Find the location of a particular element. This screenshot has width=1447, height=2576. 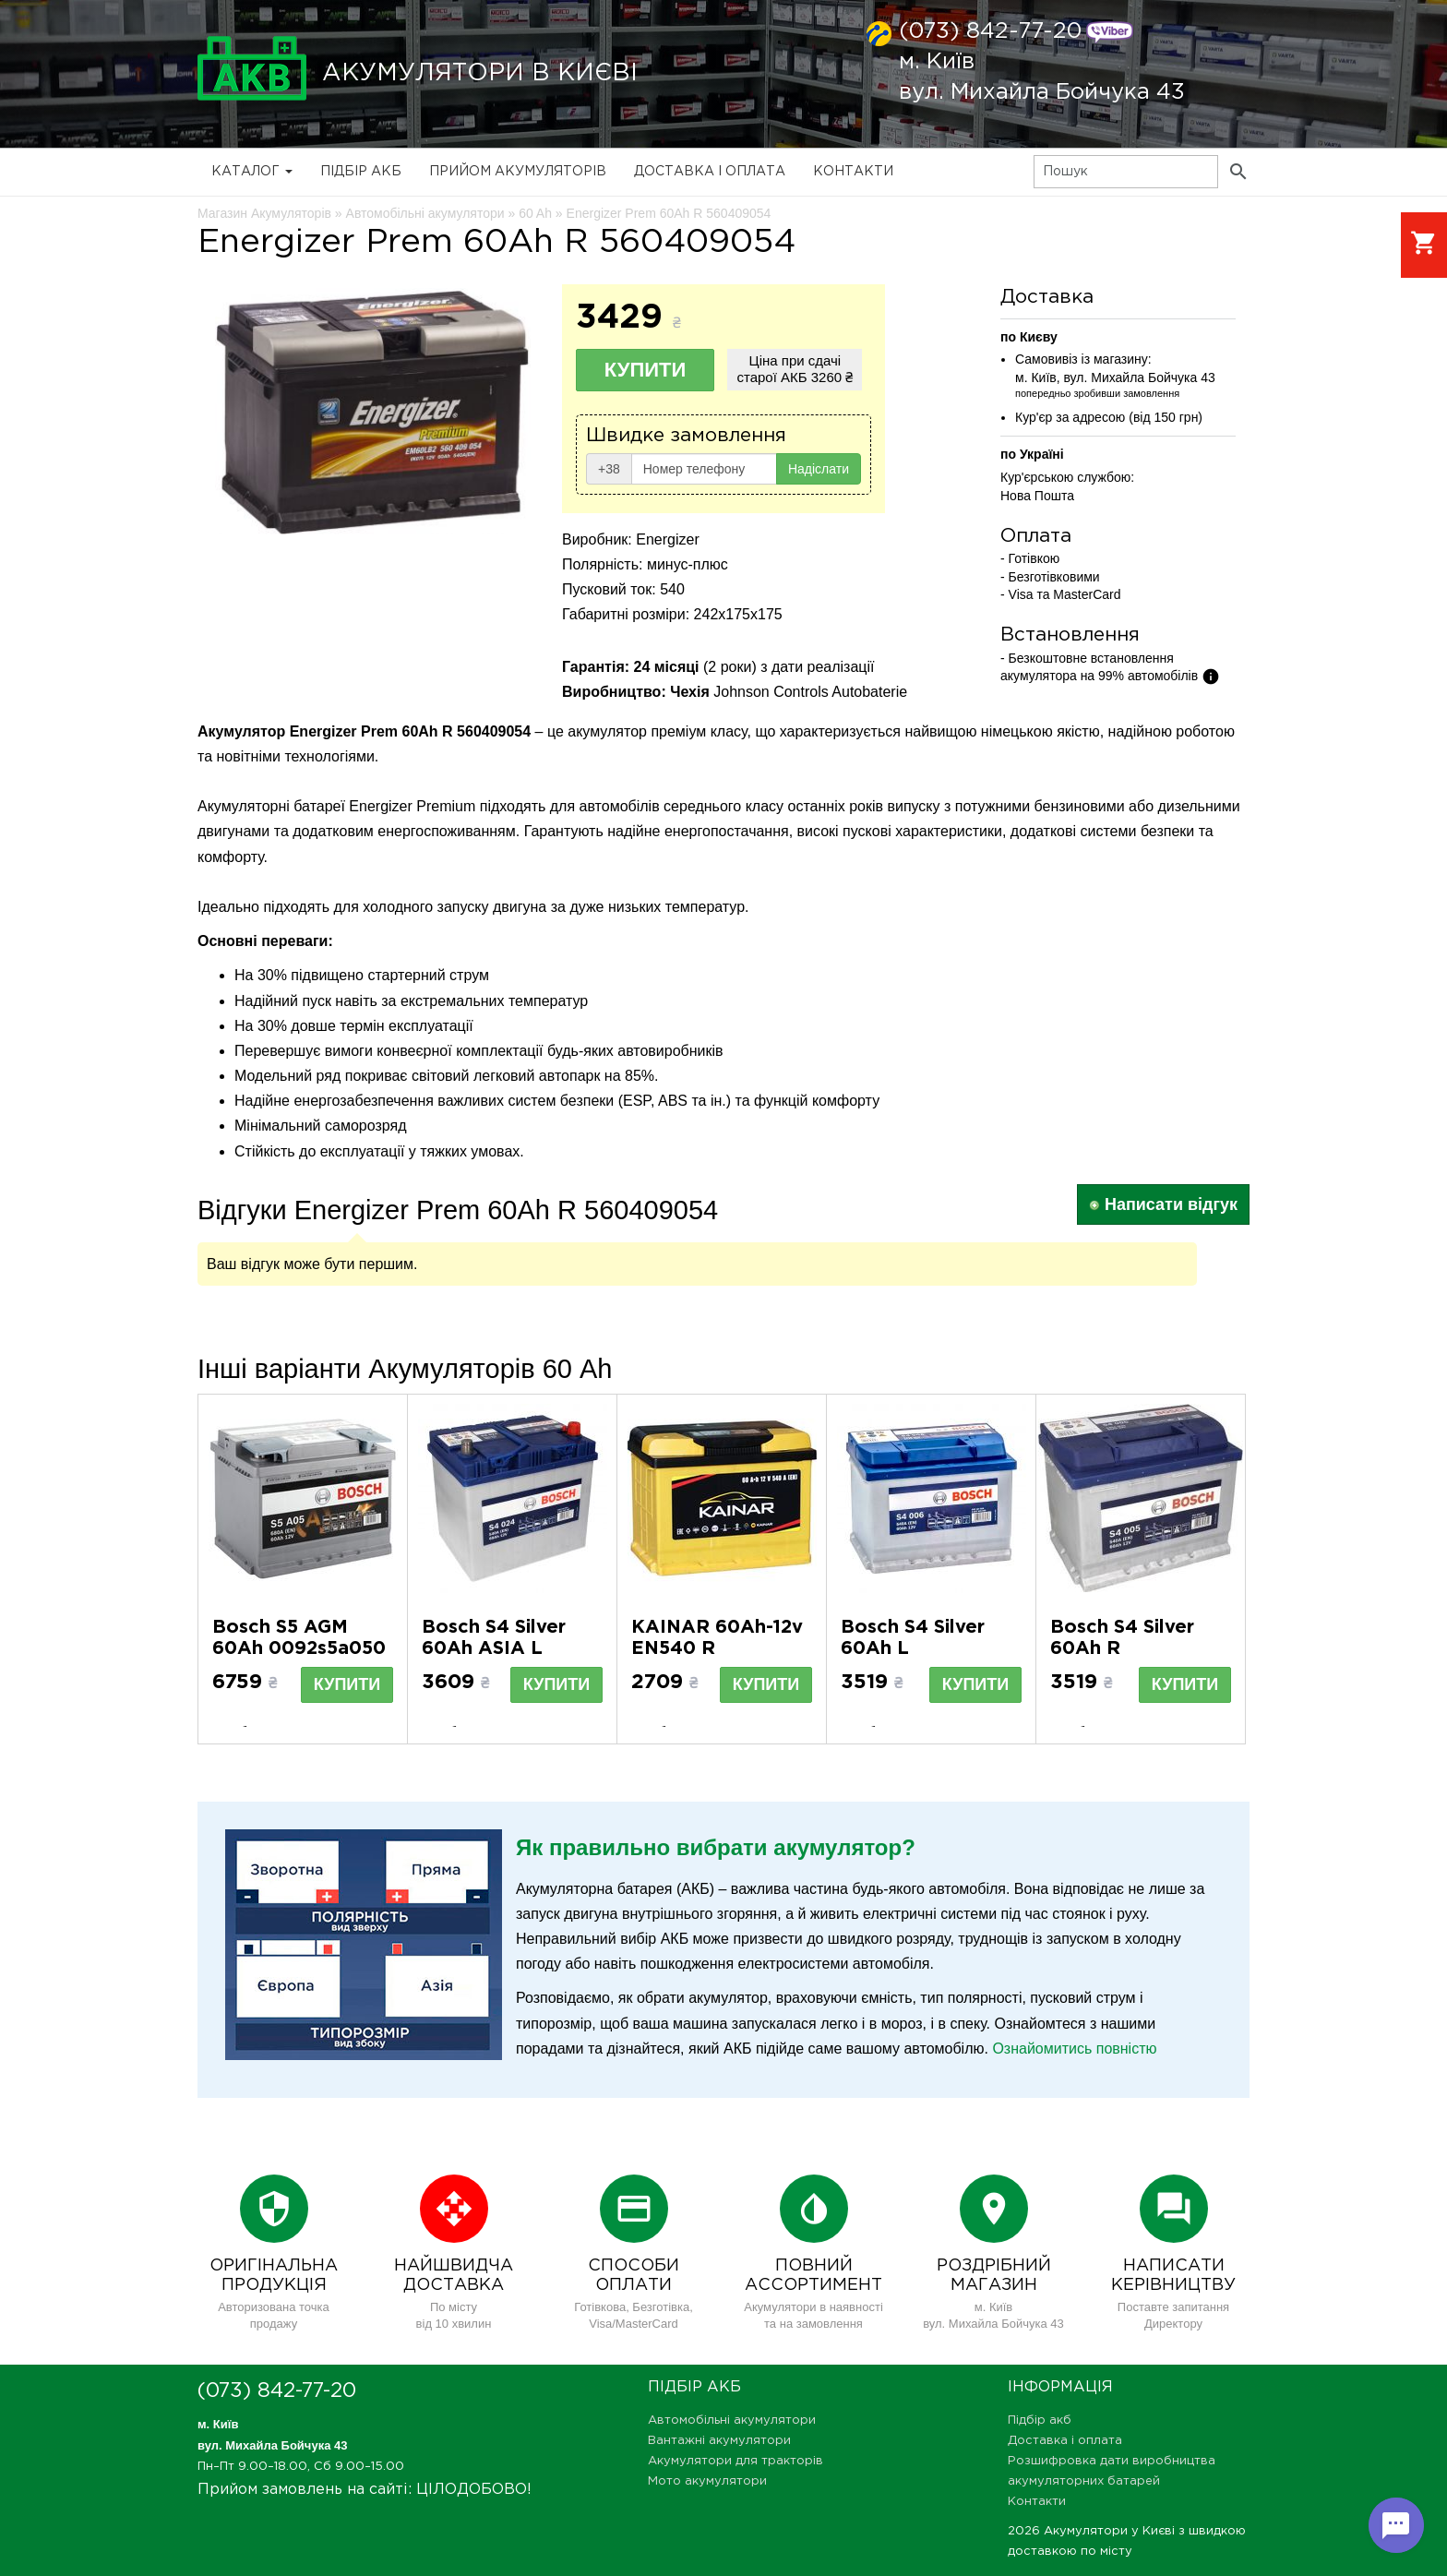

Прийом Акумуляторів is located at coordinates (517, 171).